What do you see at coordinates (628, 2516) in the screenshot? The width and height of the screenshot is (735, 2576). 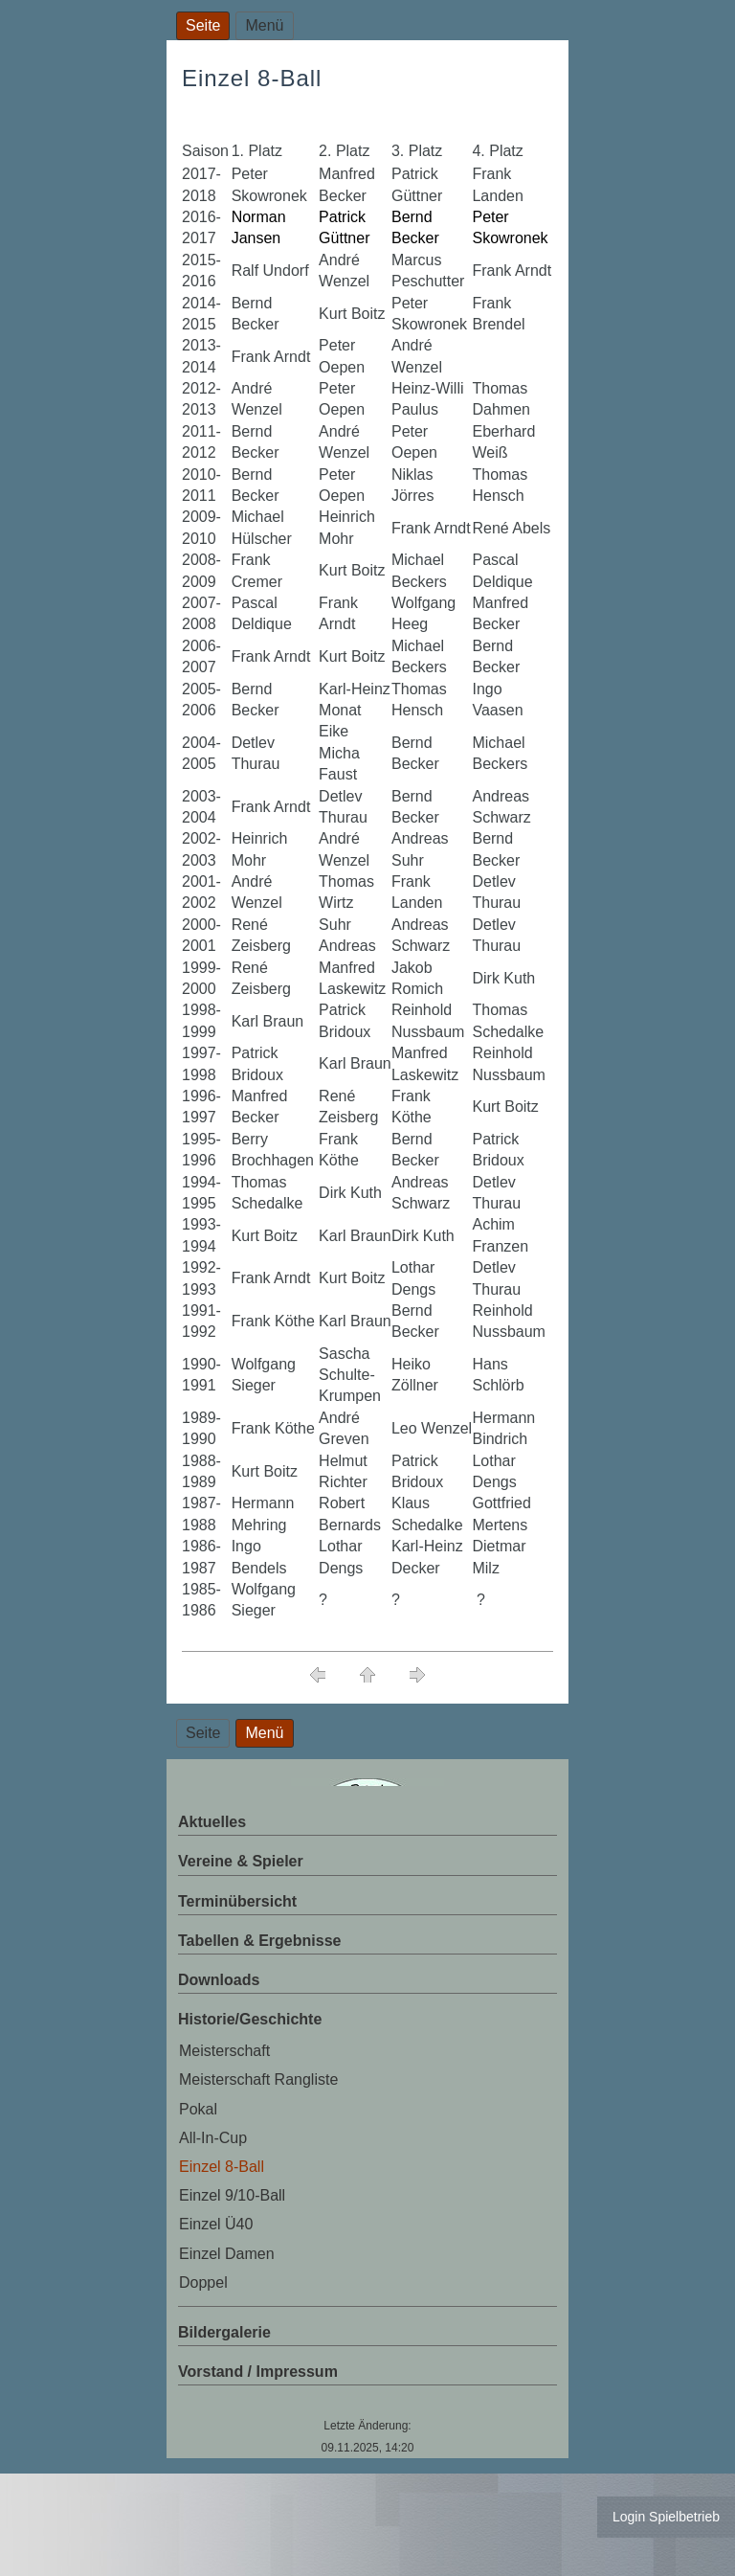 I see `Login` at bounding box center [628, 2516].